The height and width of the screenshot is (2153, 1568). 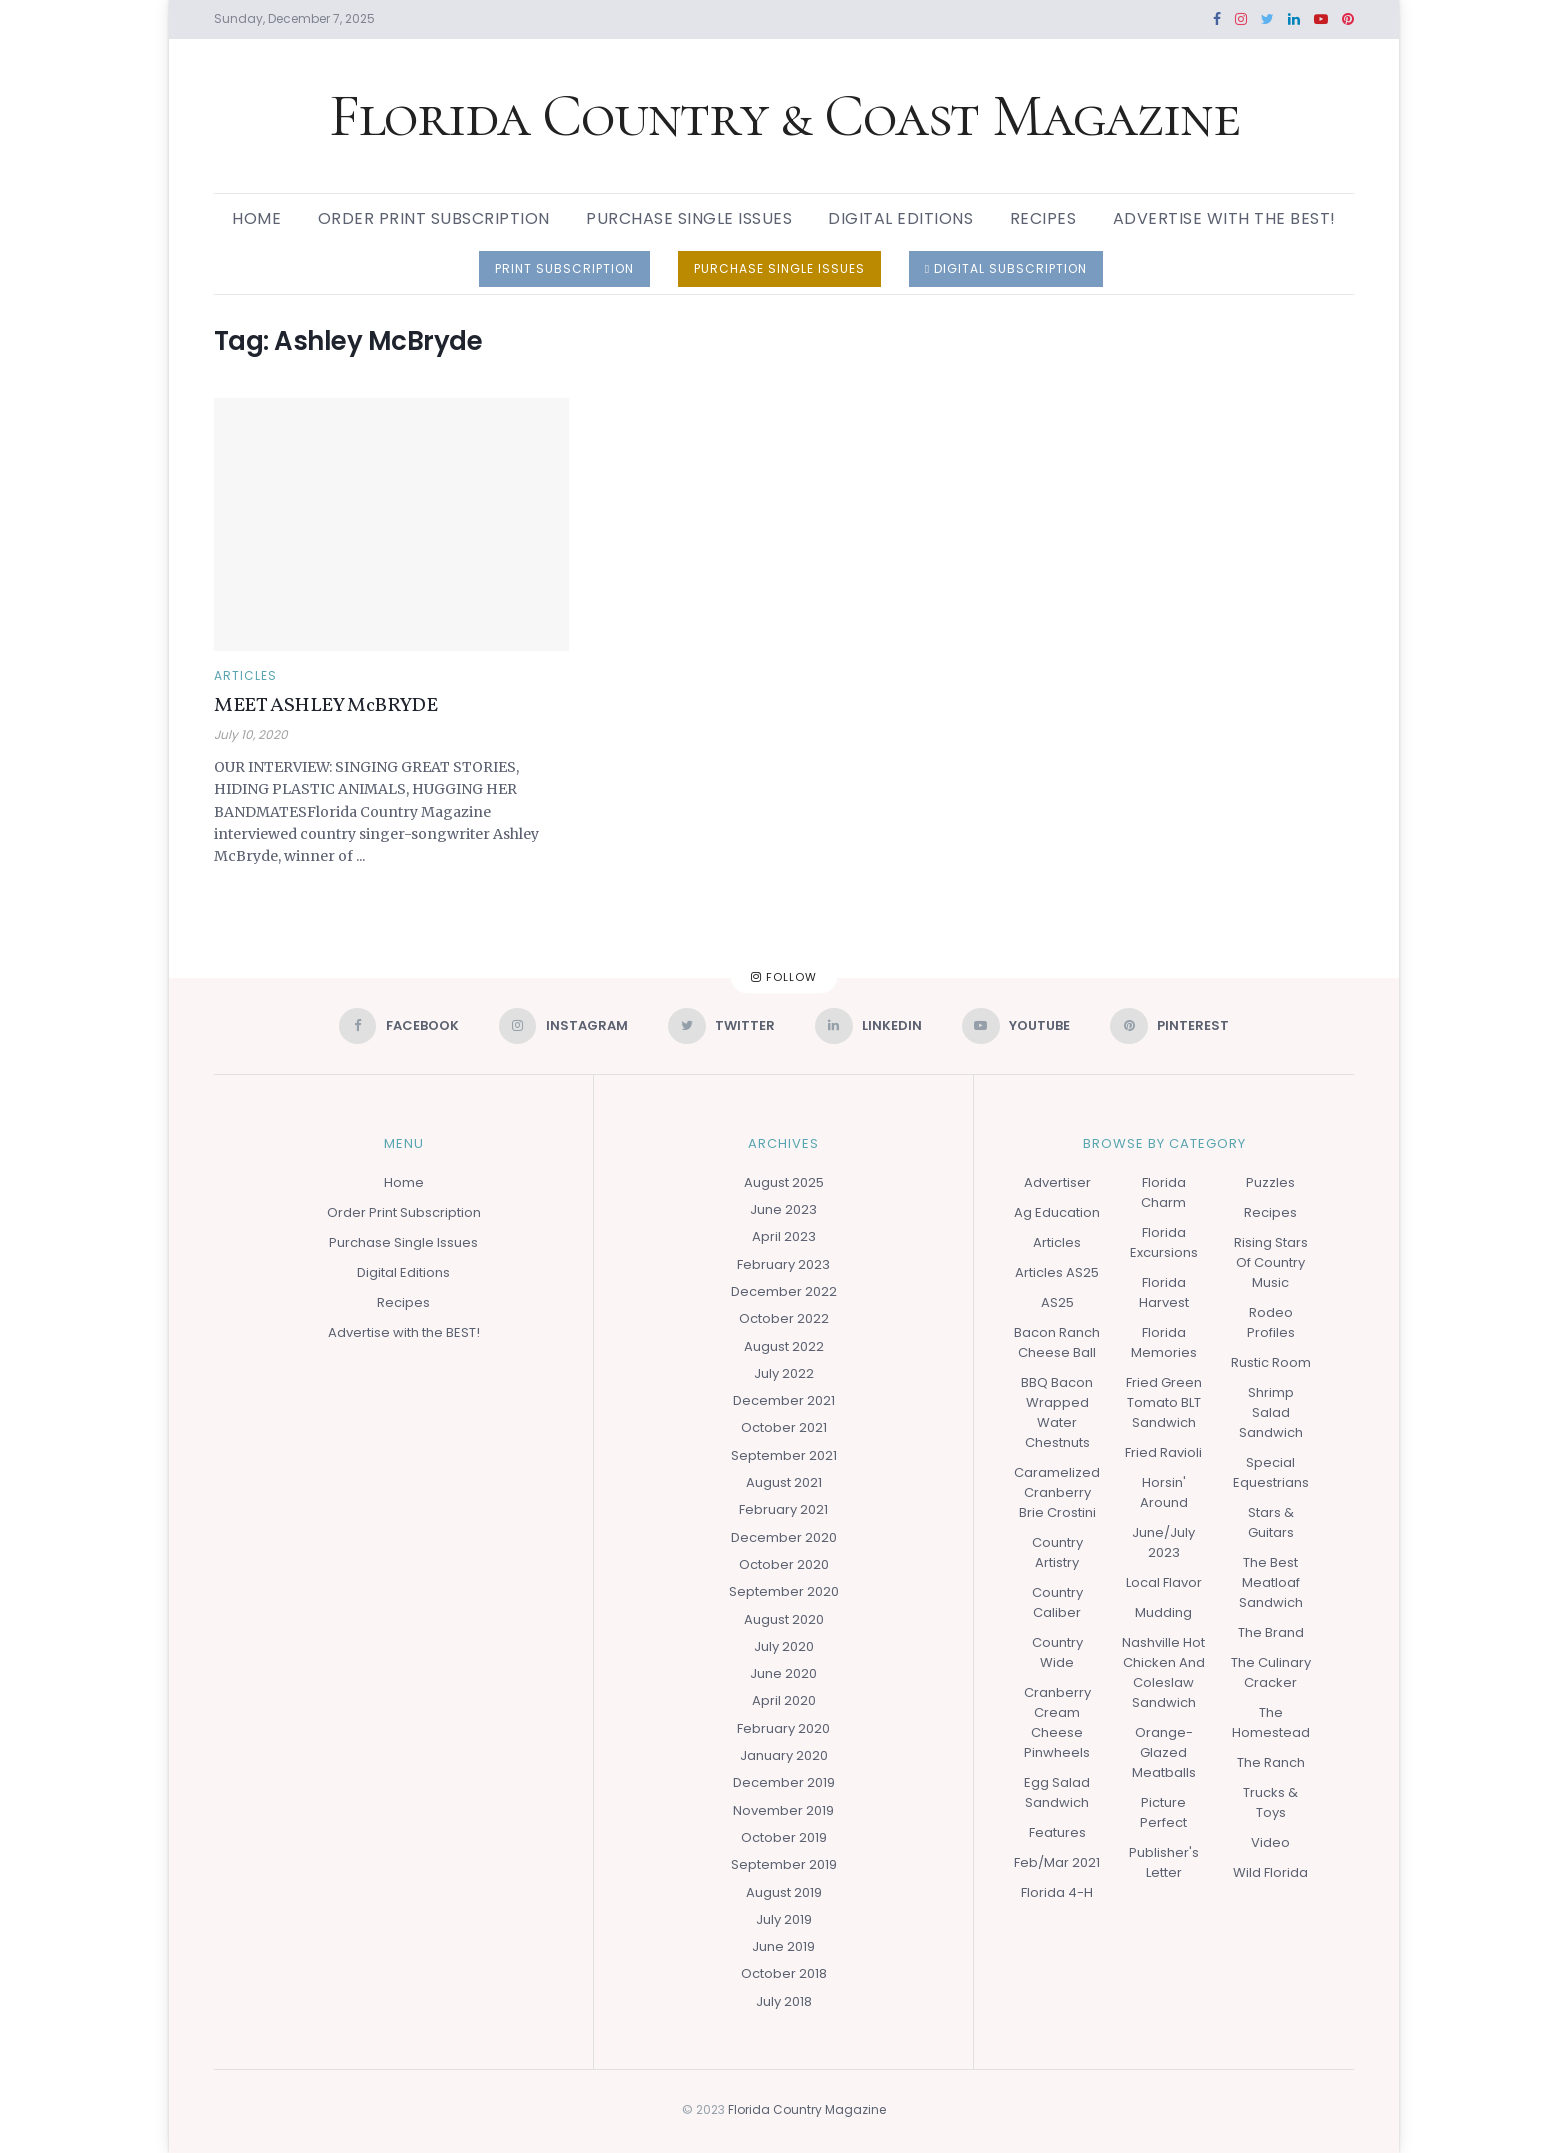 I want to click on December 2019, so click(x=784, y=1783).